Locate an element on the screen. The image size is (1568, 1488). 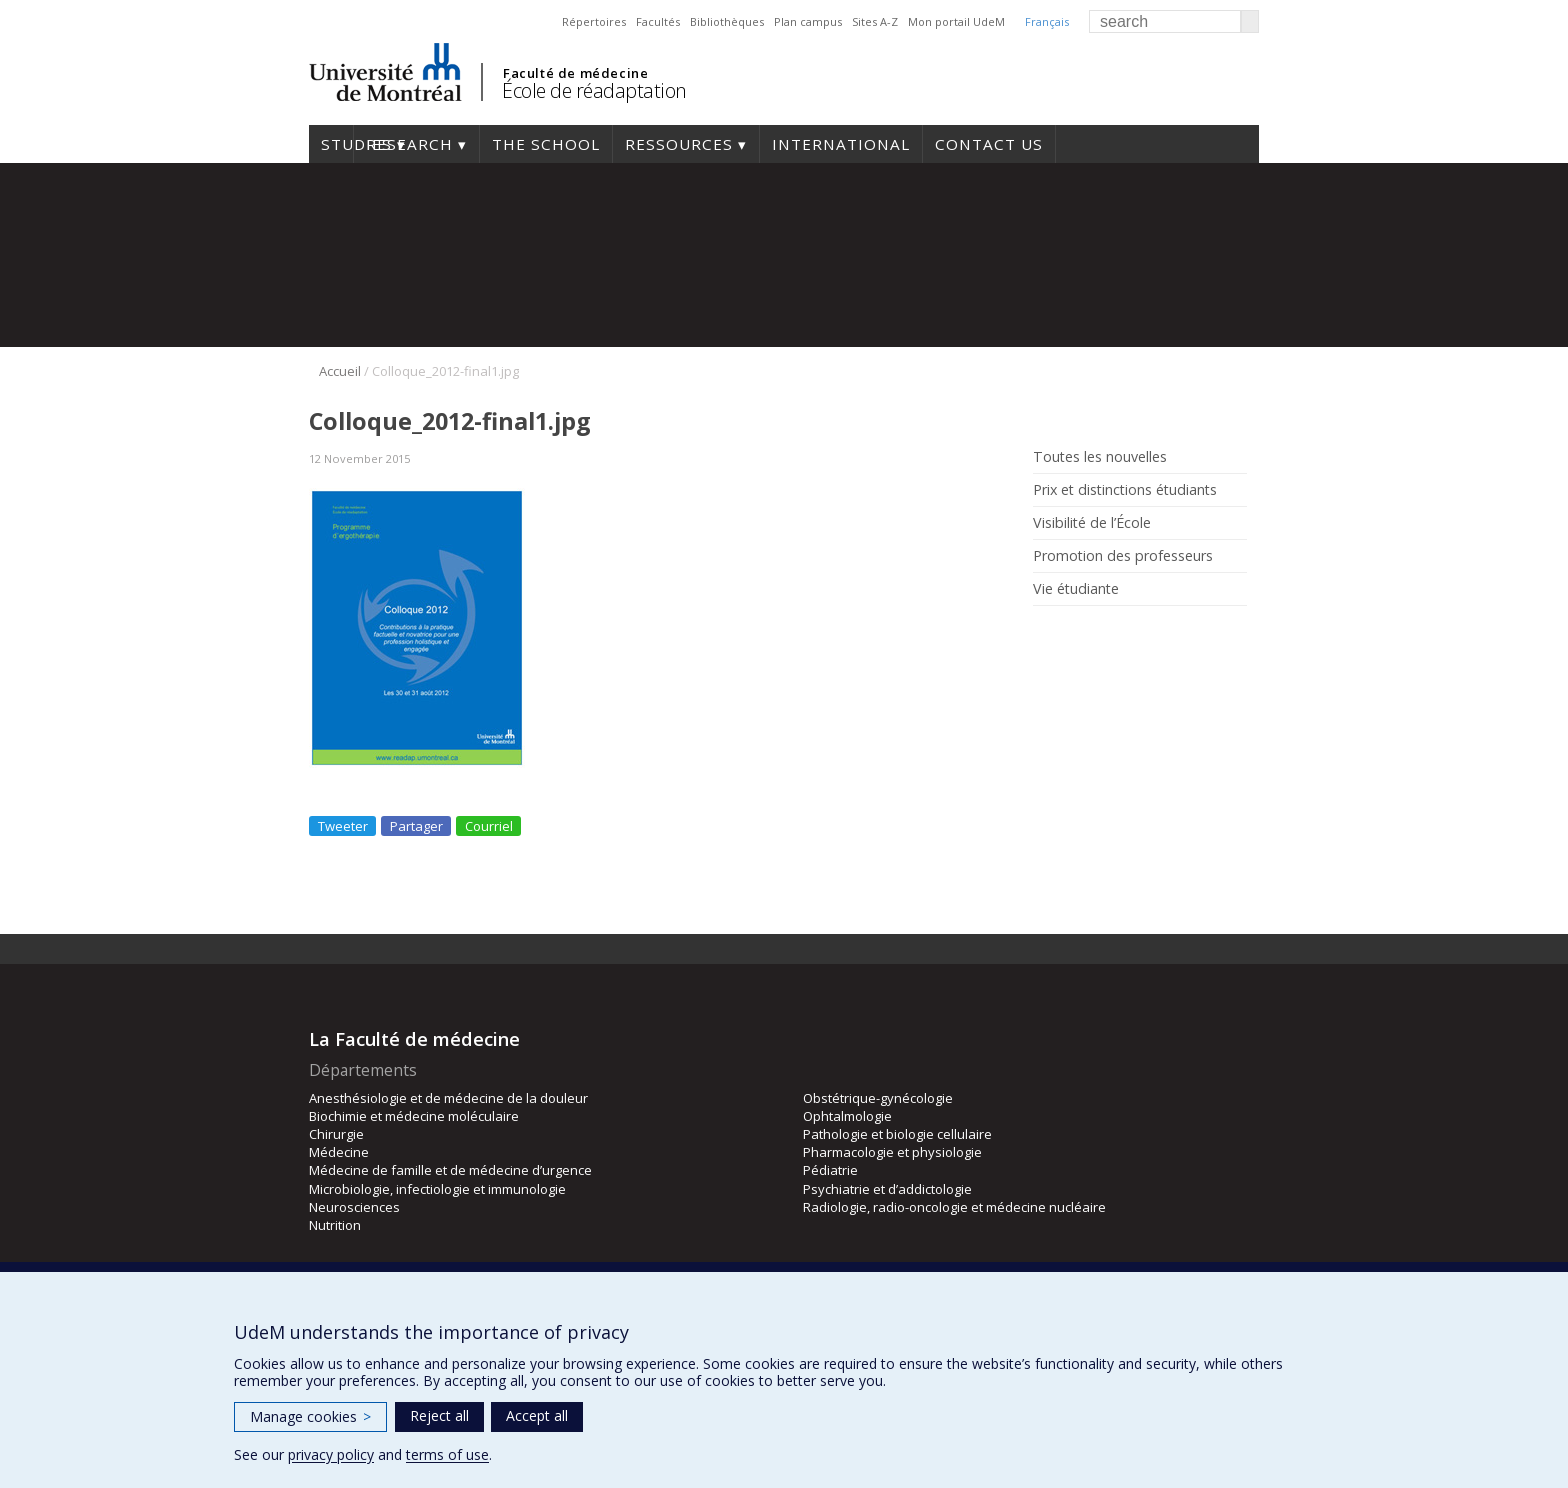
Research is located at coordinates (409, 144).